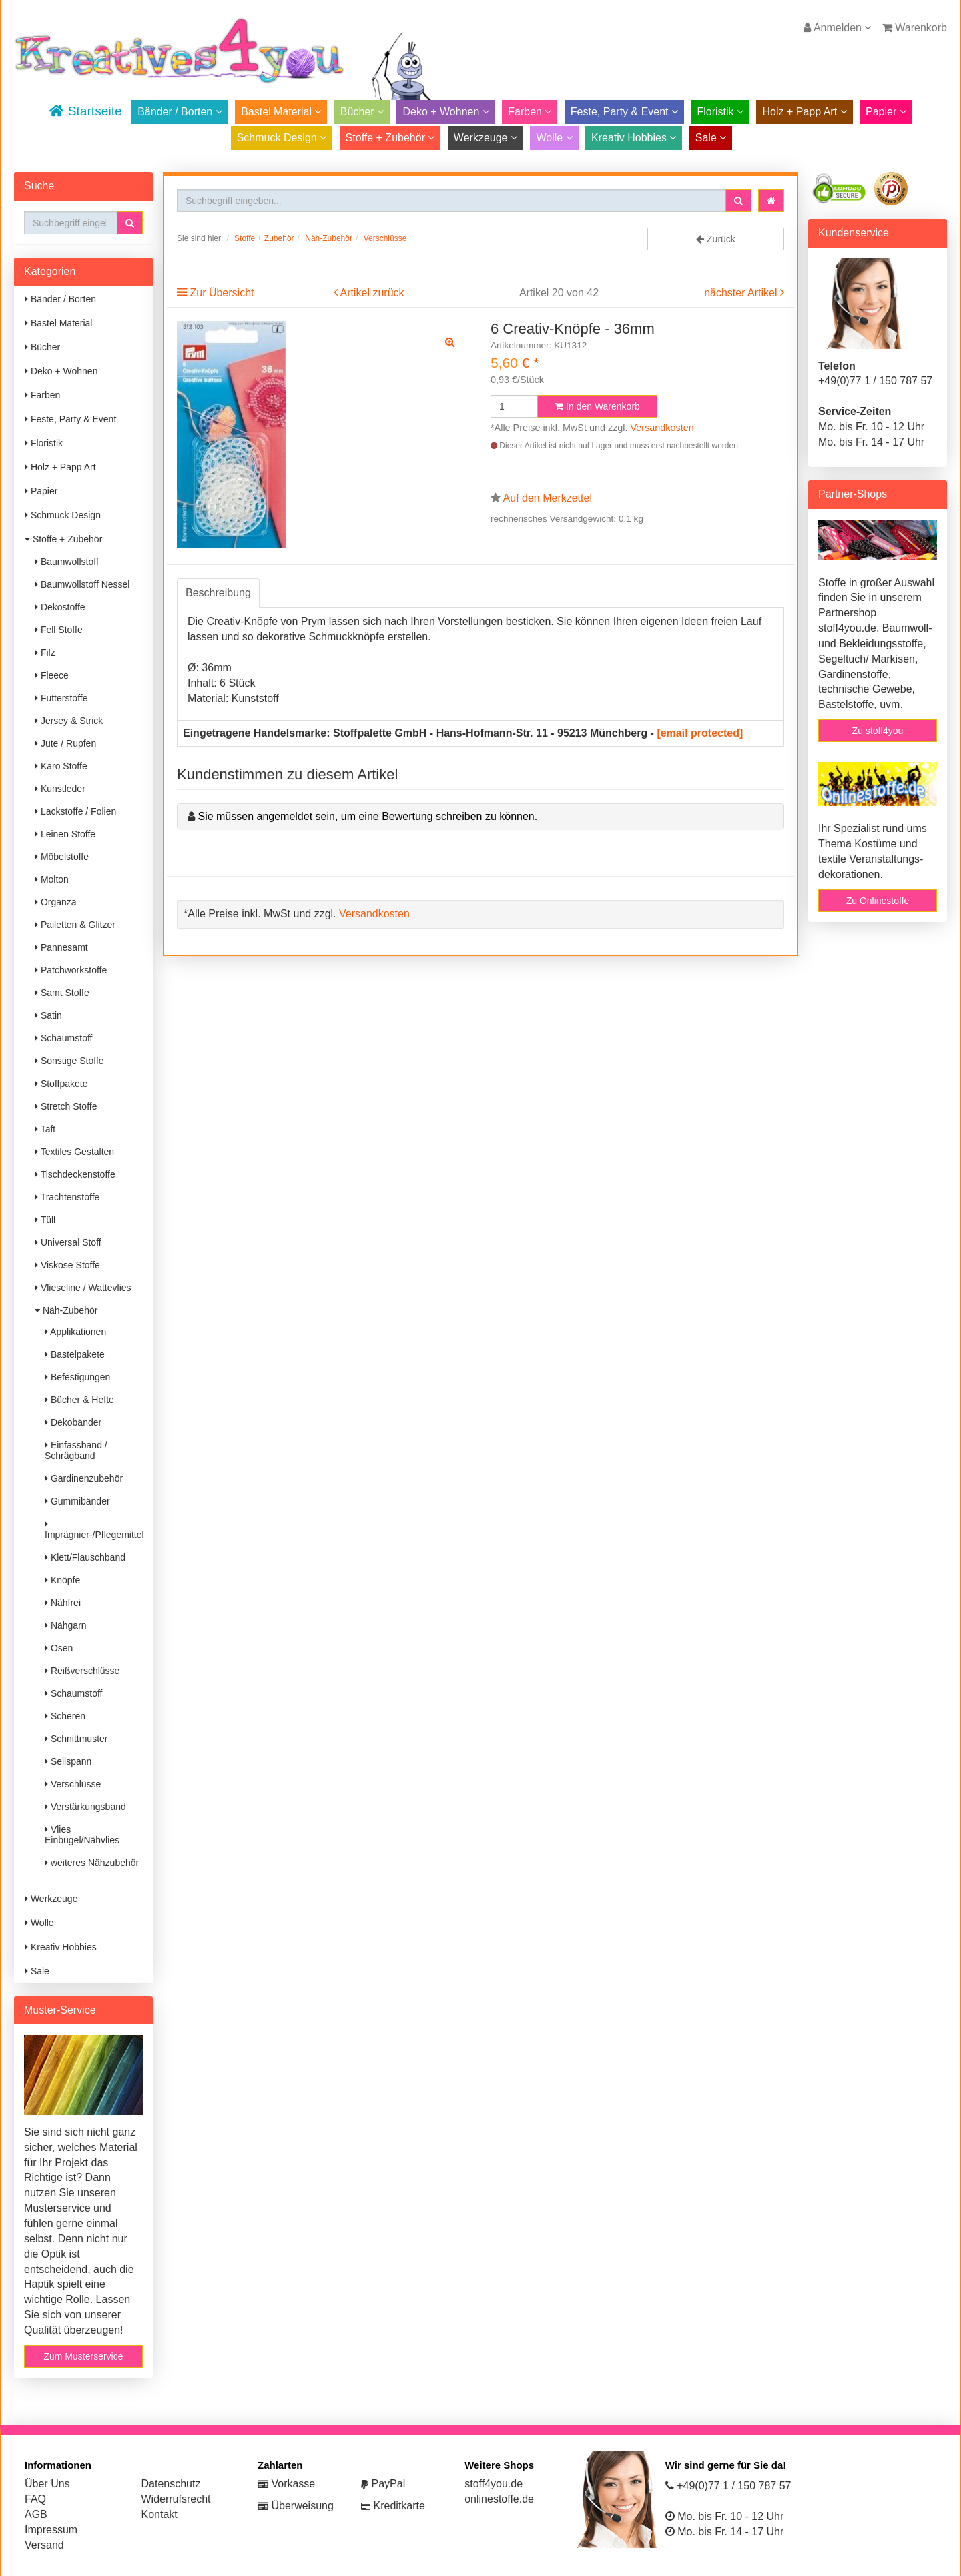 The image size is (961, 2576). Describe the element at coordinates (60, 788) in the screenshot. I see `Kunstleder` at that location.